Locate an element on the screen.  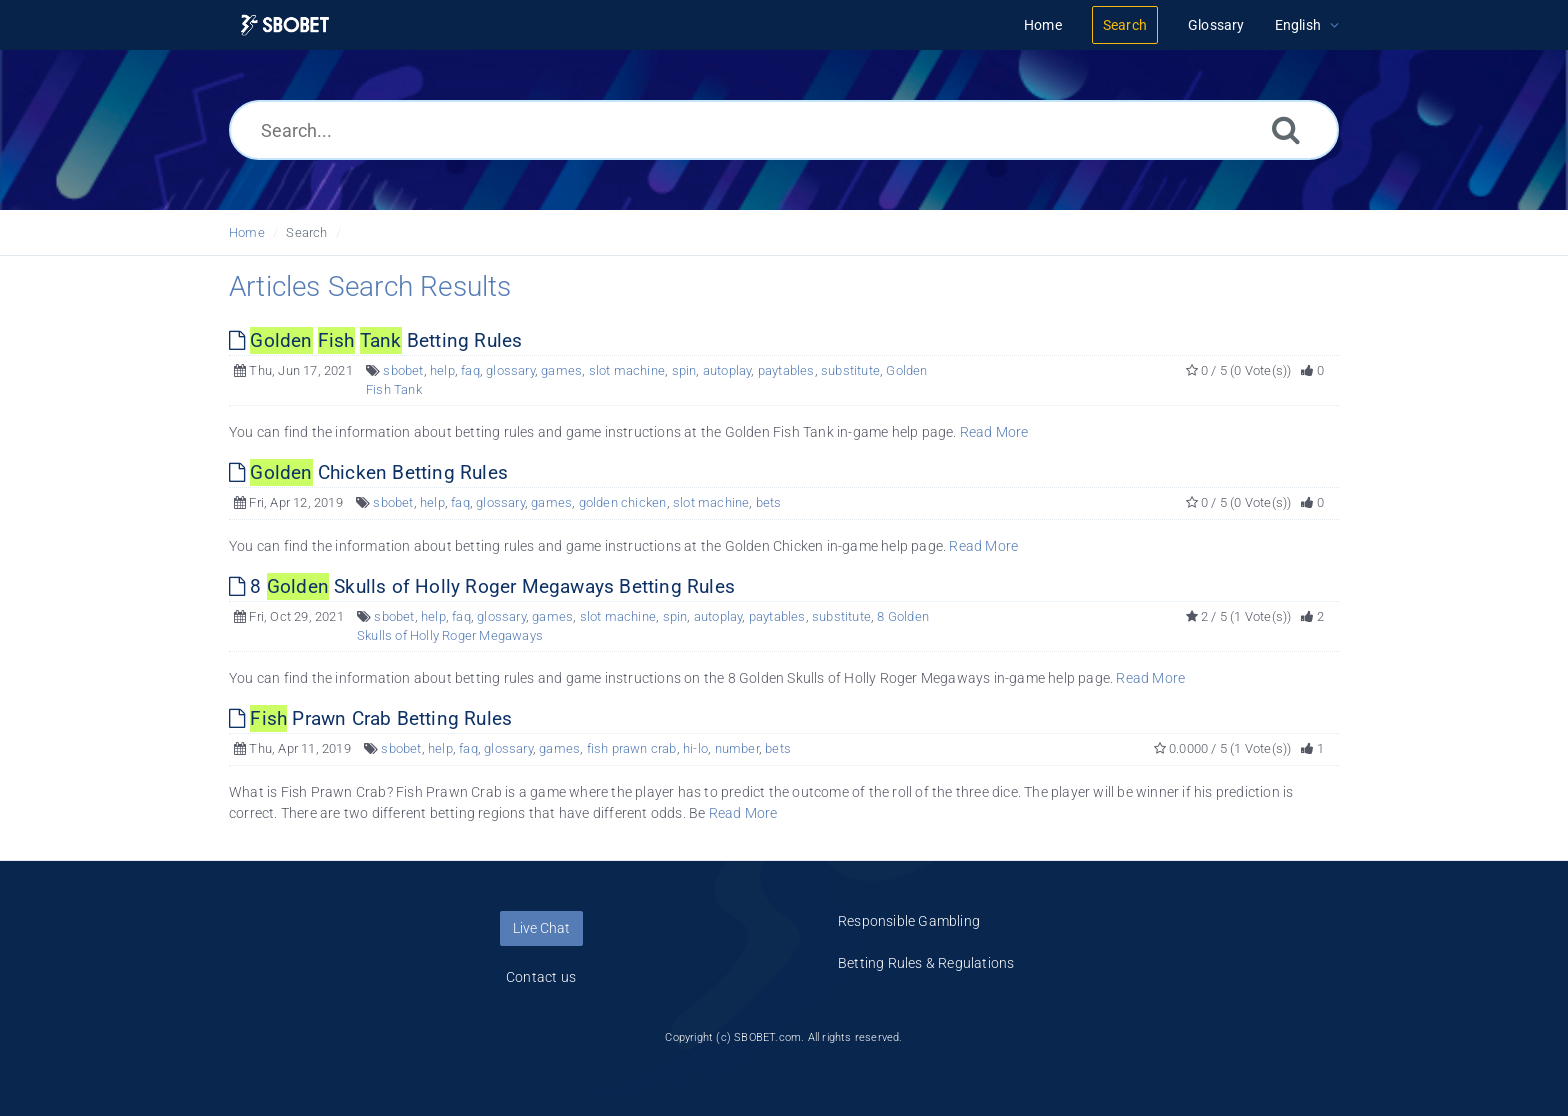
[Search] is located at coordinates (1286, 129).